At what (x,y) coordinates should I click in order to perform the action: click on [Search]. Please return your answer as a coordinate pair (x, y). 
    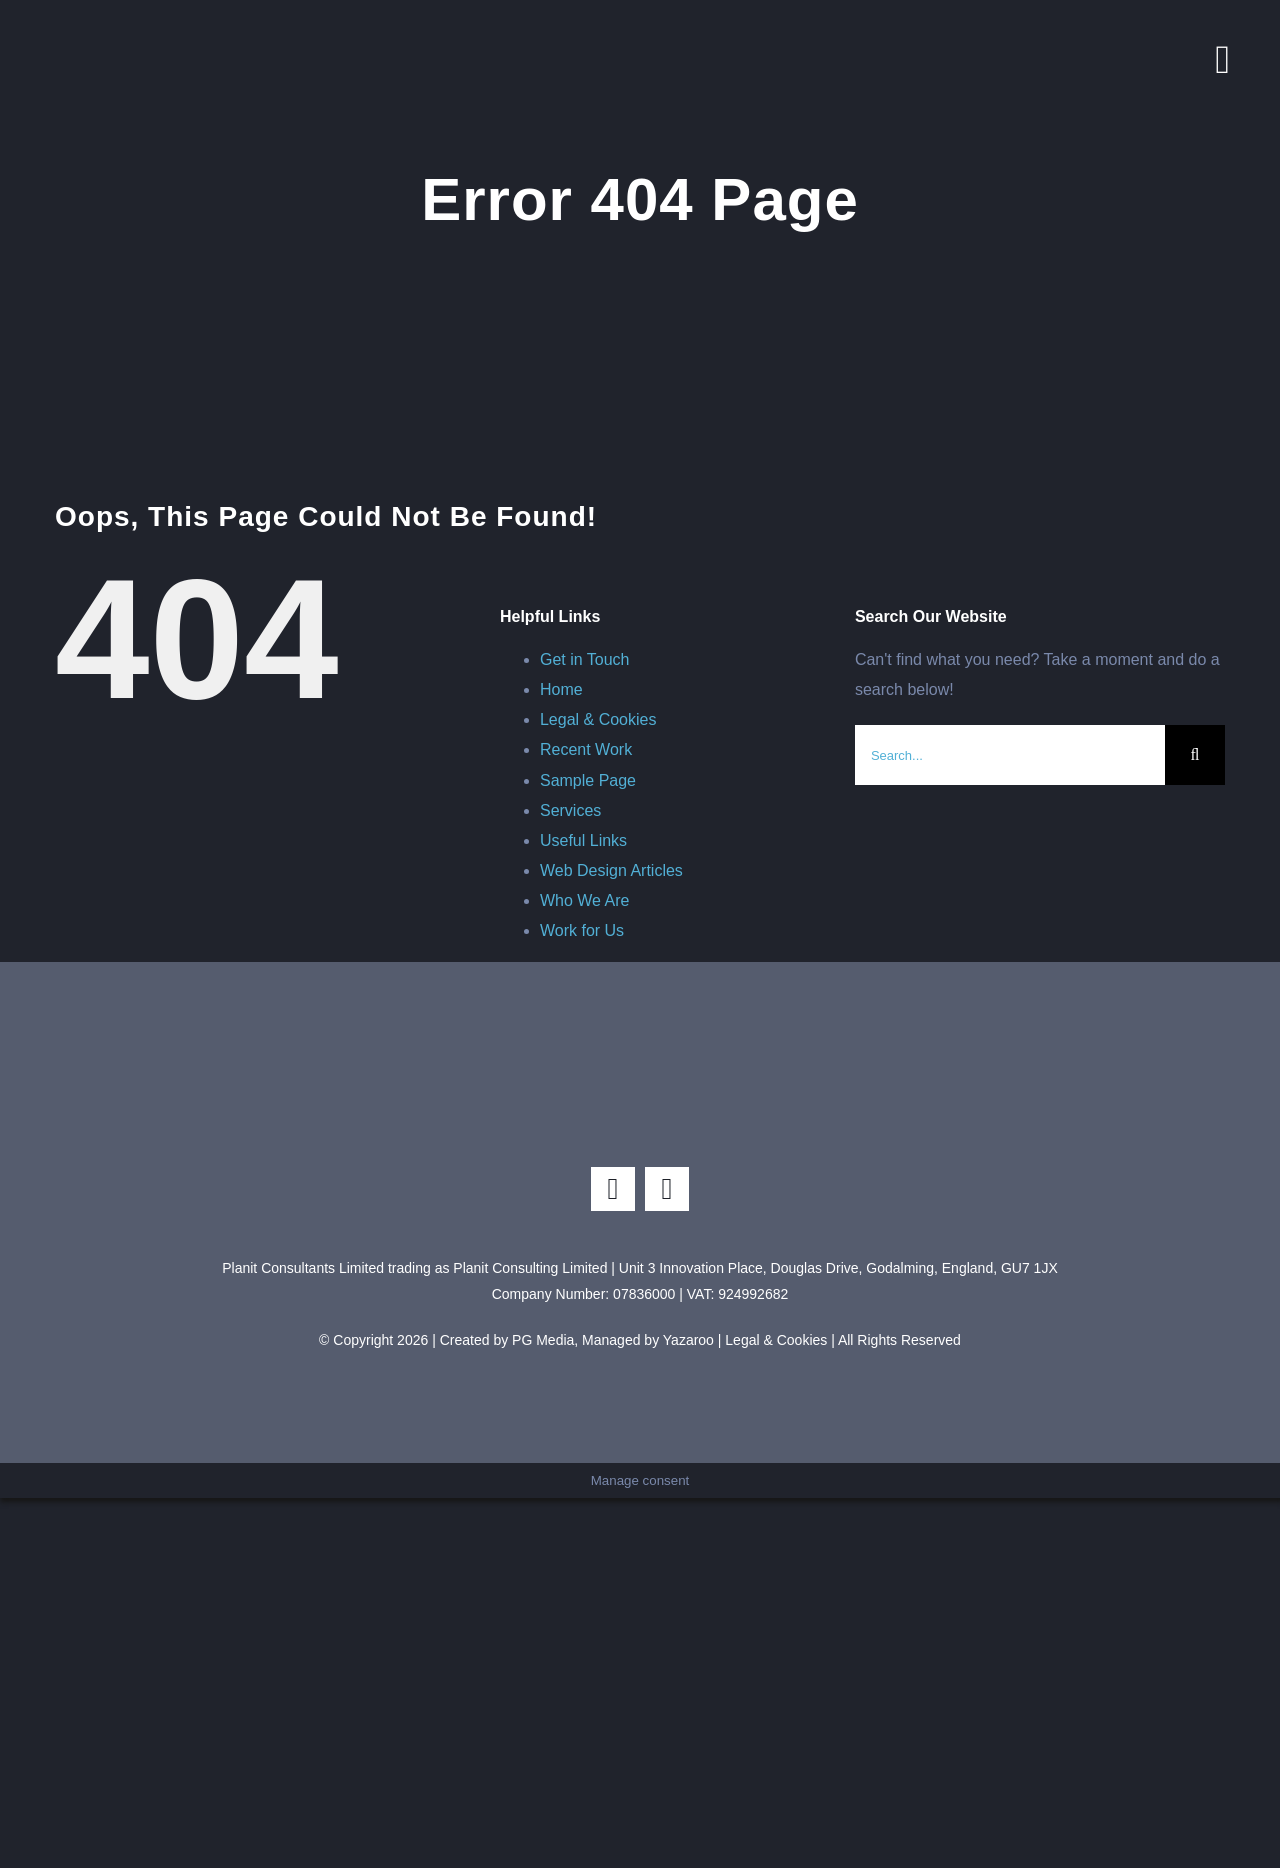
    Looking at the image, I should click on (1195, 755).